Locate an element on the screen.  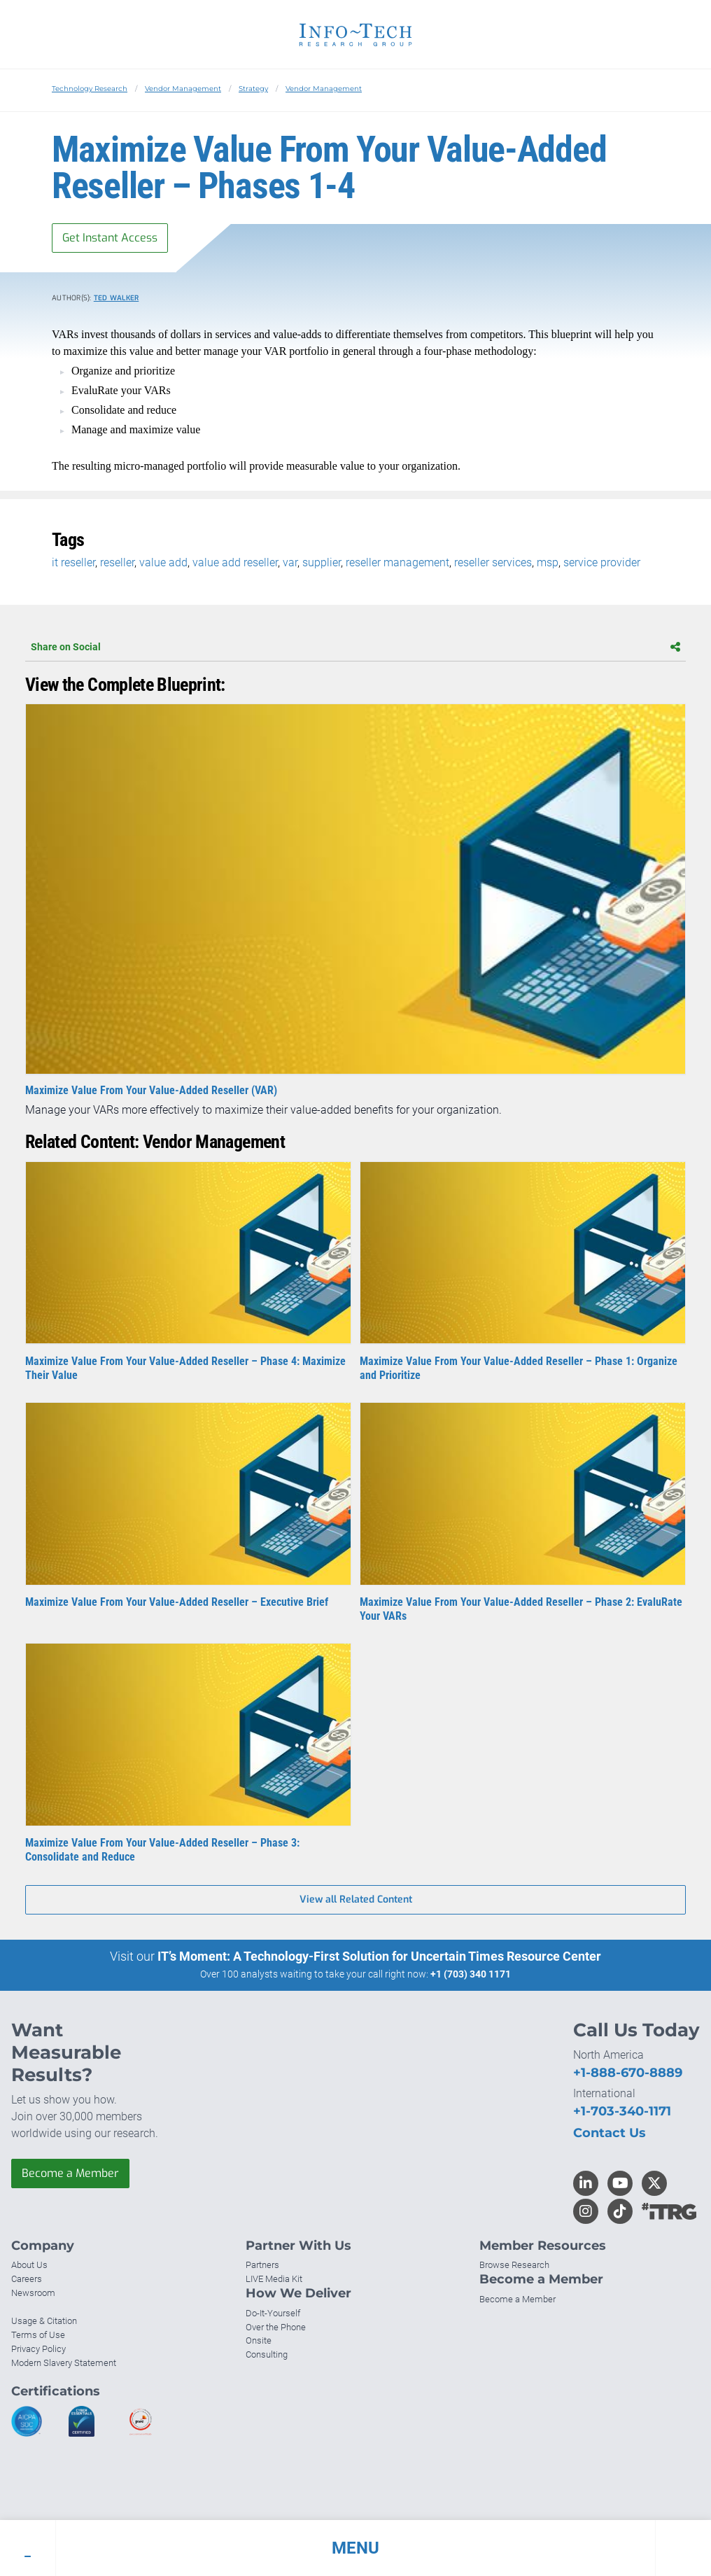
Usage & Citation is located at coordinates (44, 2321).